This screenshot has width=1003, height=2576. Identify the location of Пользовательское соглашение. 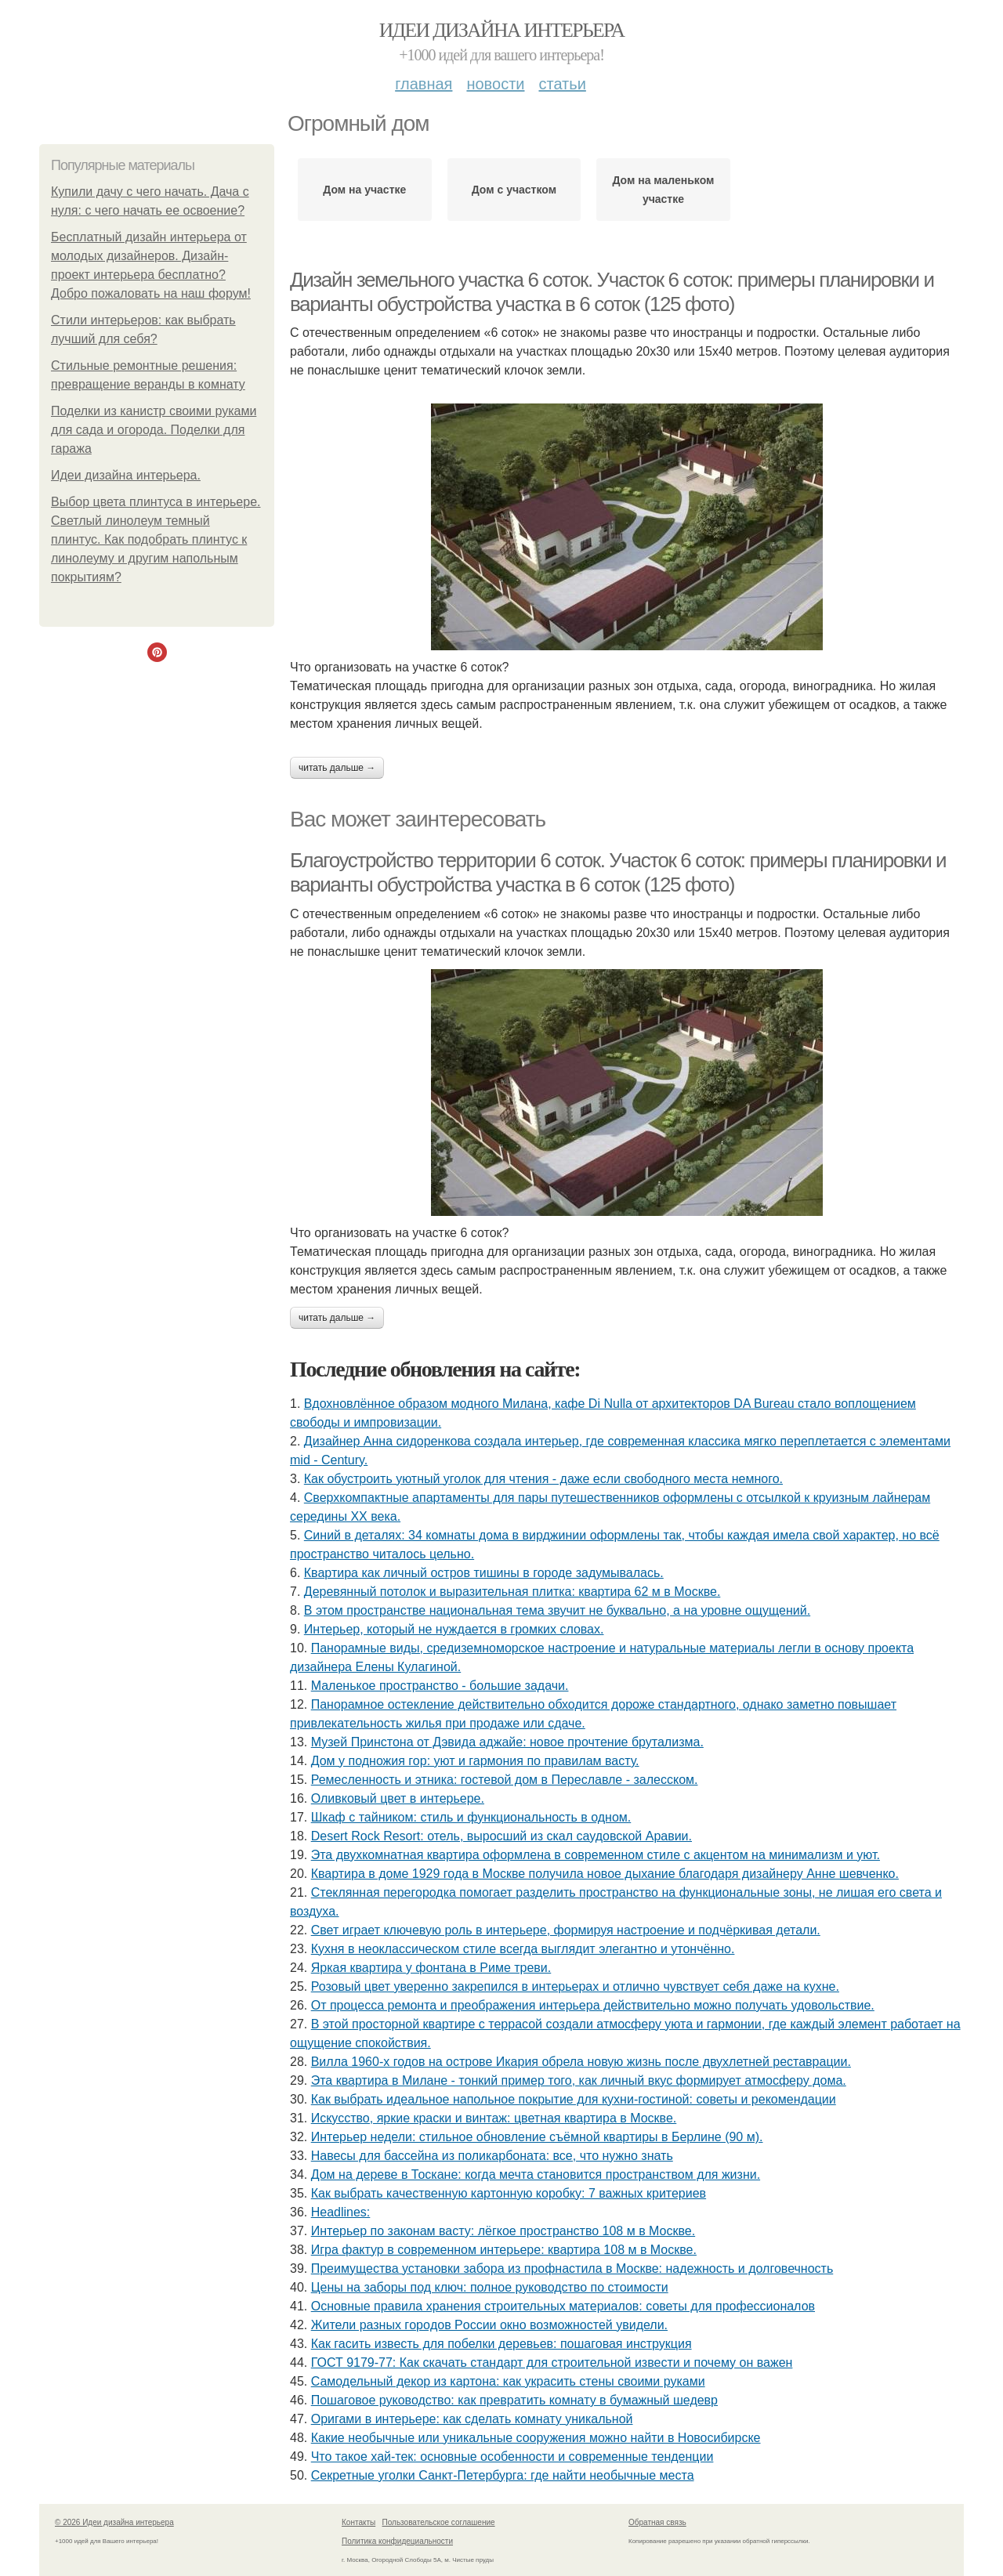
(438, 2522).